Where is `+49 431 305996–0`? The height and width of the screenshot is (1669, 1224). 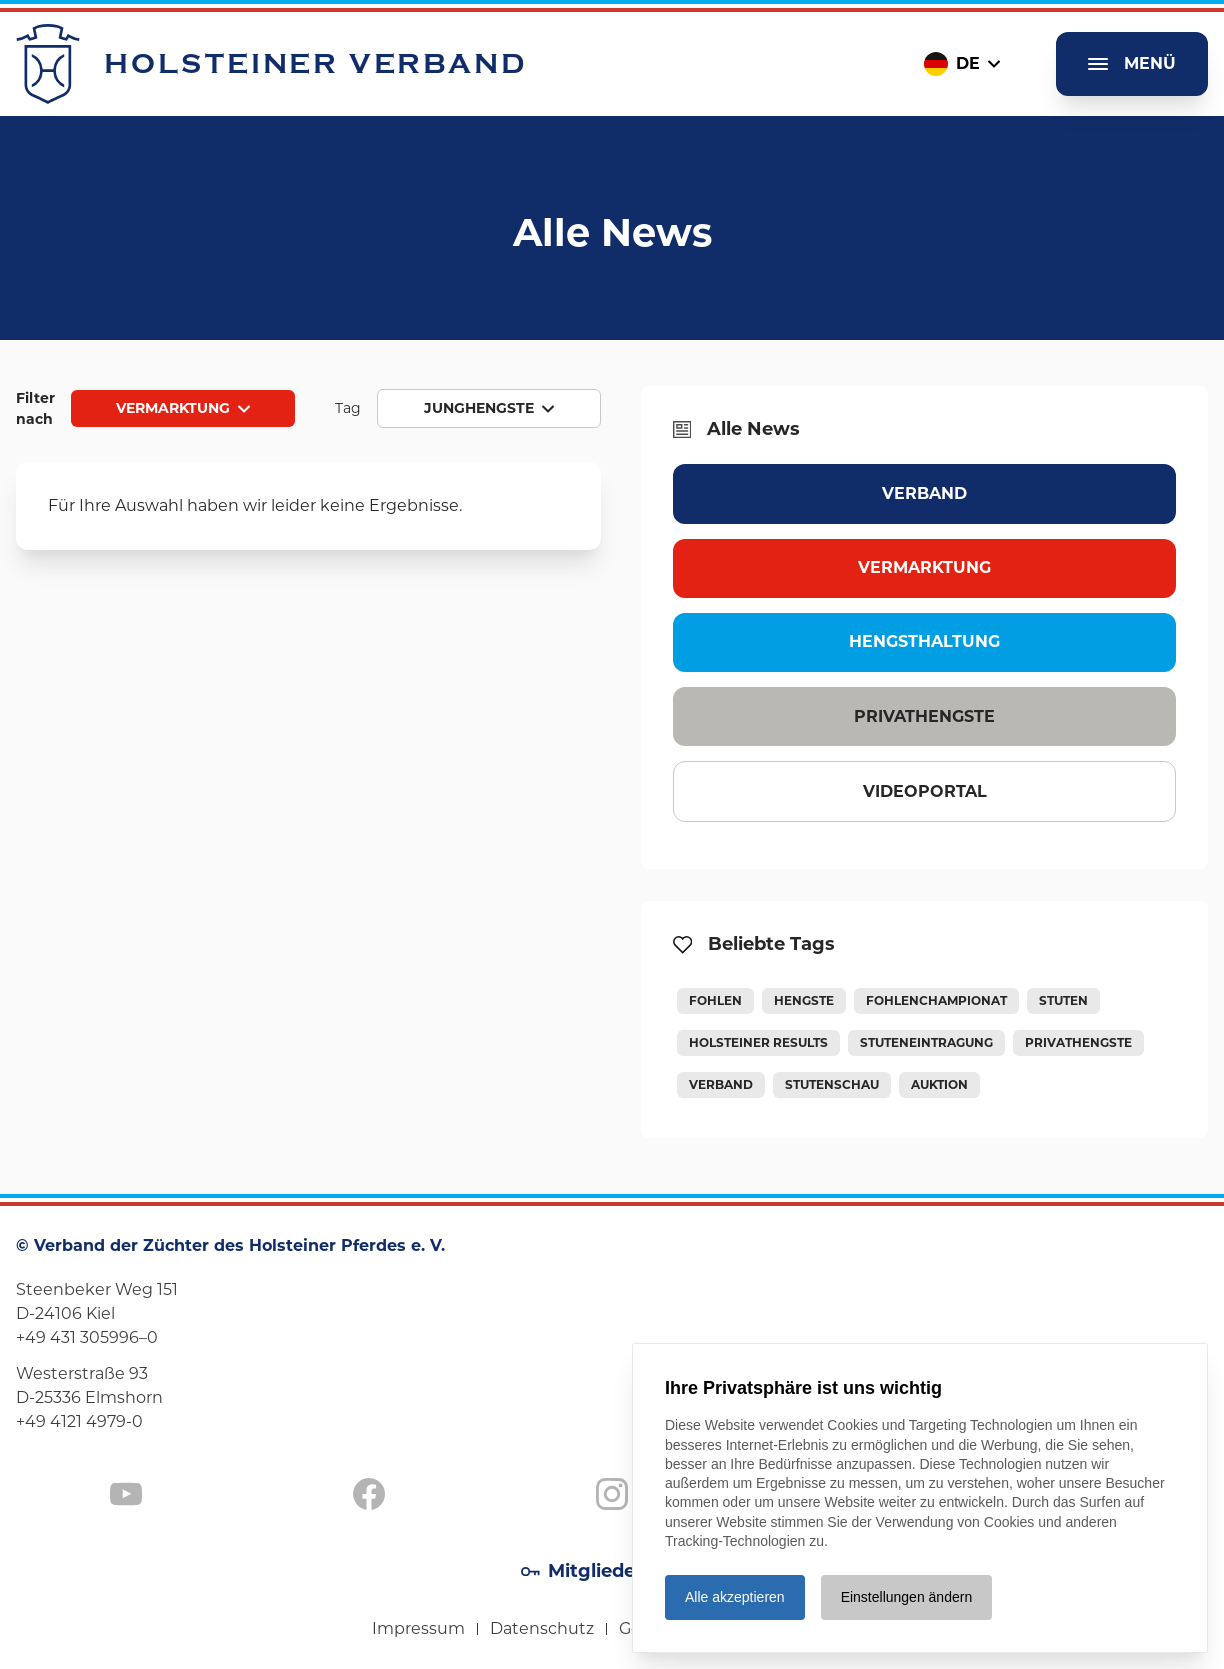
+49 431 305996–0 is located at coordinates (87, 1337).